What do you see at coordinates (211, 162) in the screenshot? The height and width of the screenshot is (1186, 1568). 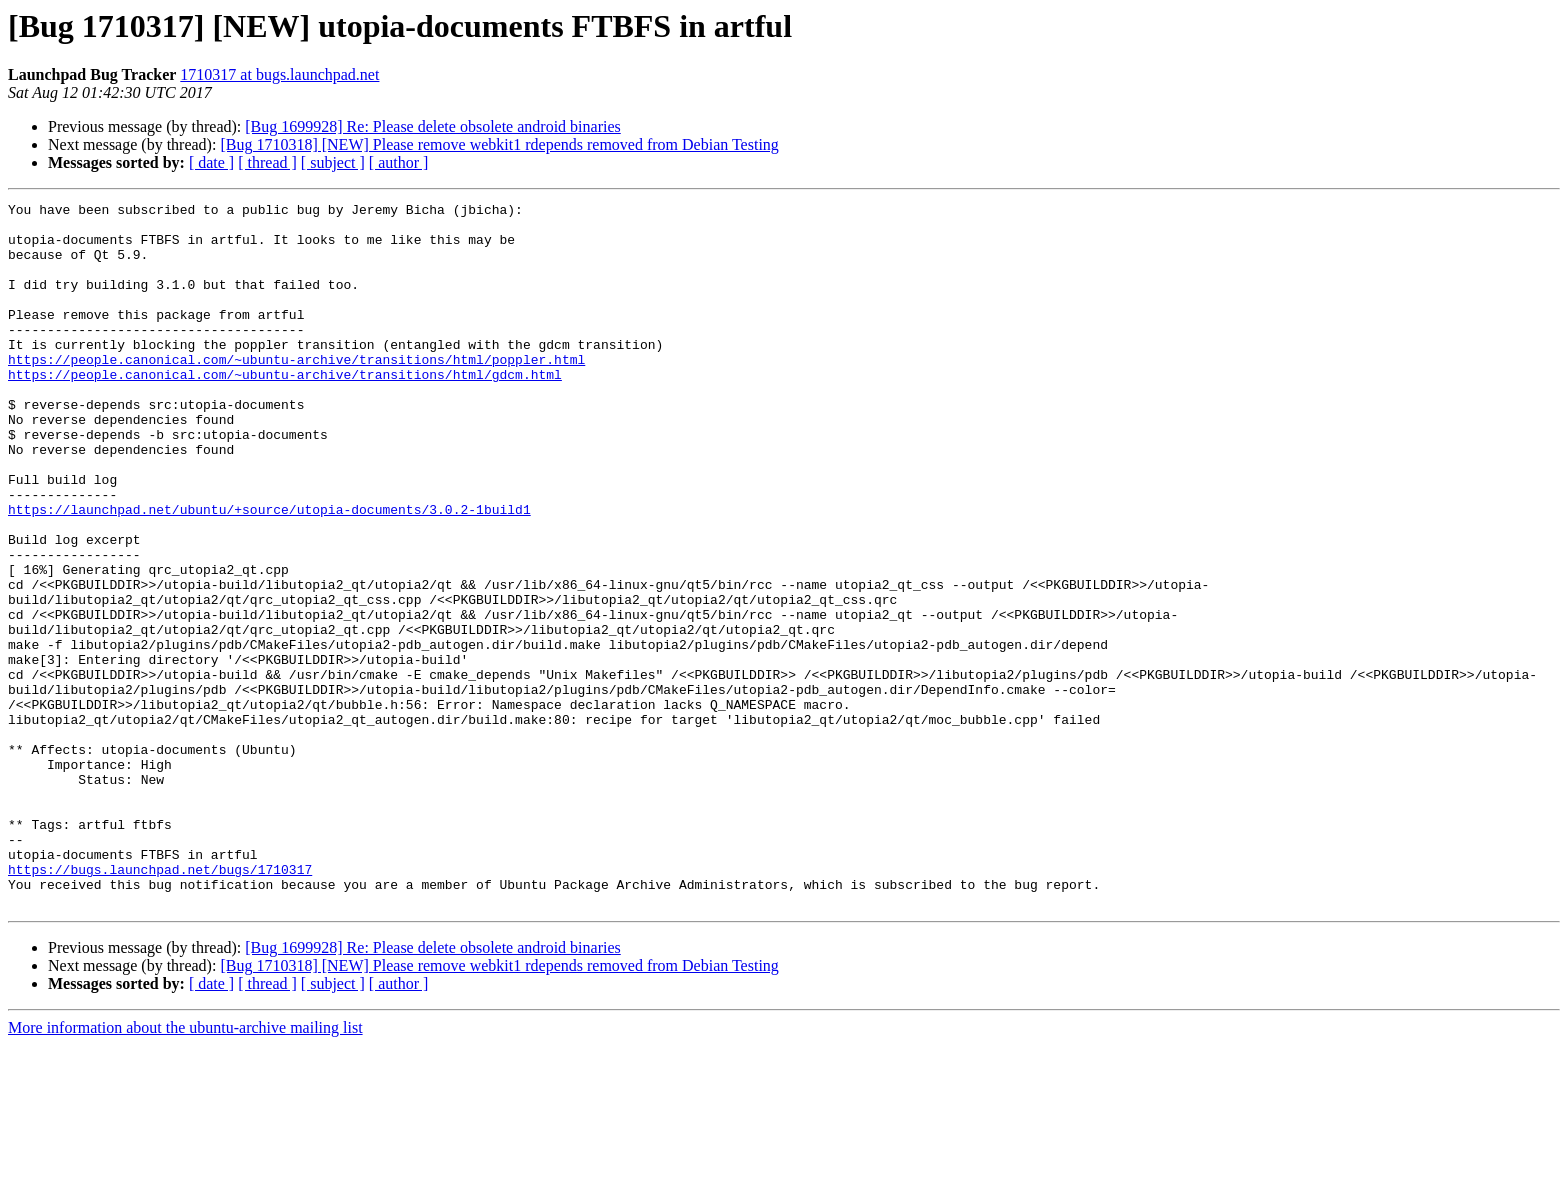 I see `[ date ]` at bounding box center [211, 162].